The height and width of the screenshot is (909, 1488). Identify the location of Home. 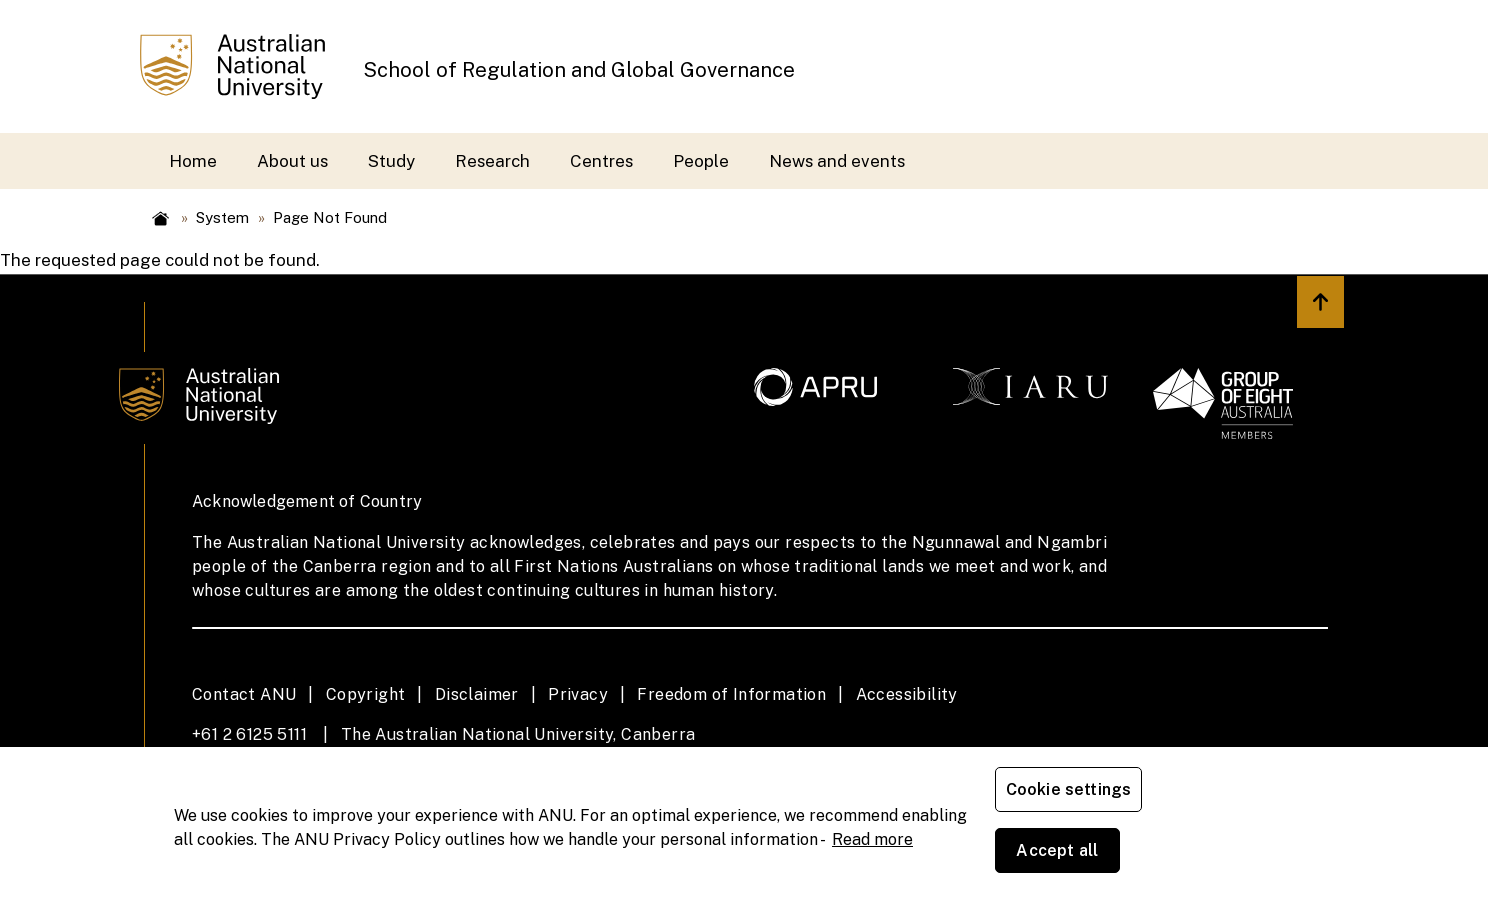
(193, 161).